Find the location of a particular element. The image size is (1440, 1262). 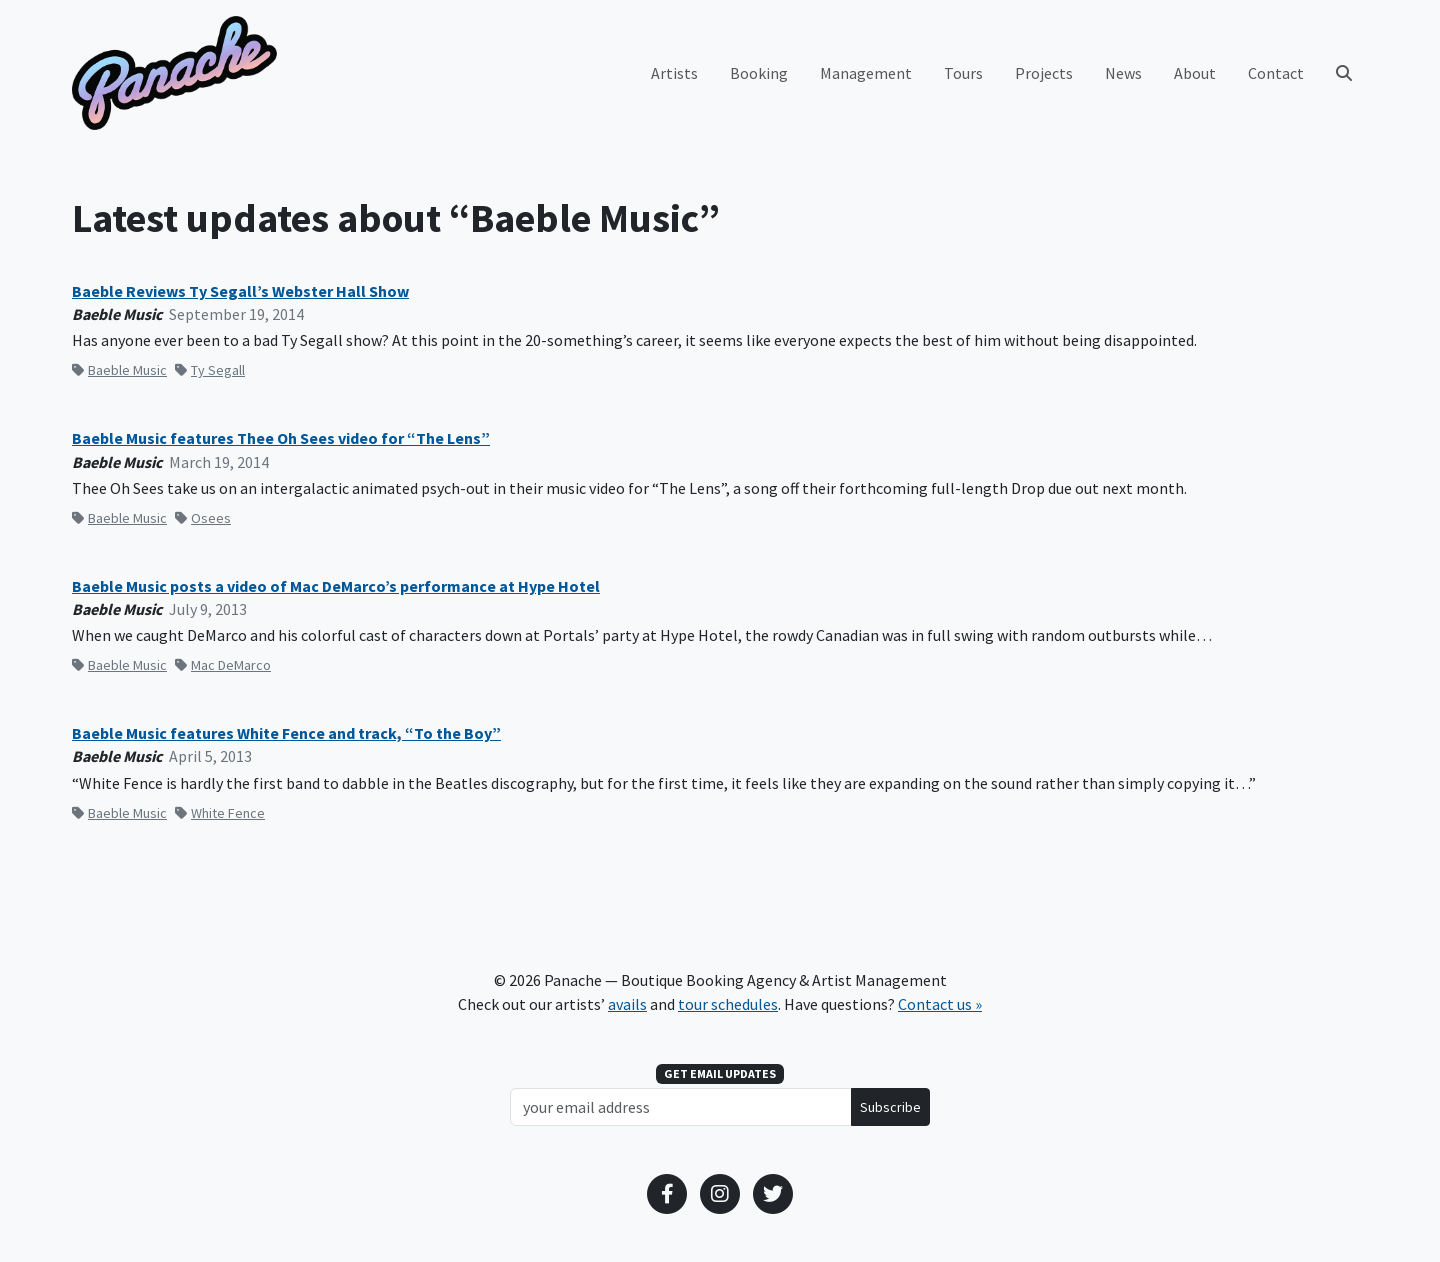

Baeble Reviews Ty Segall’s Webster Hall Show is located at coordinates (240, 291).